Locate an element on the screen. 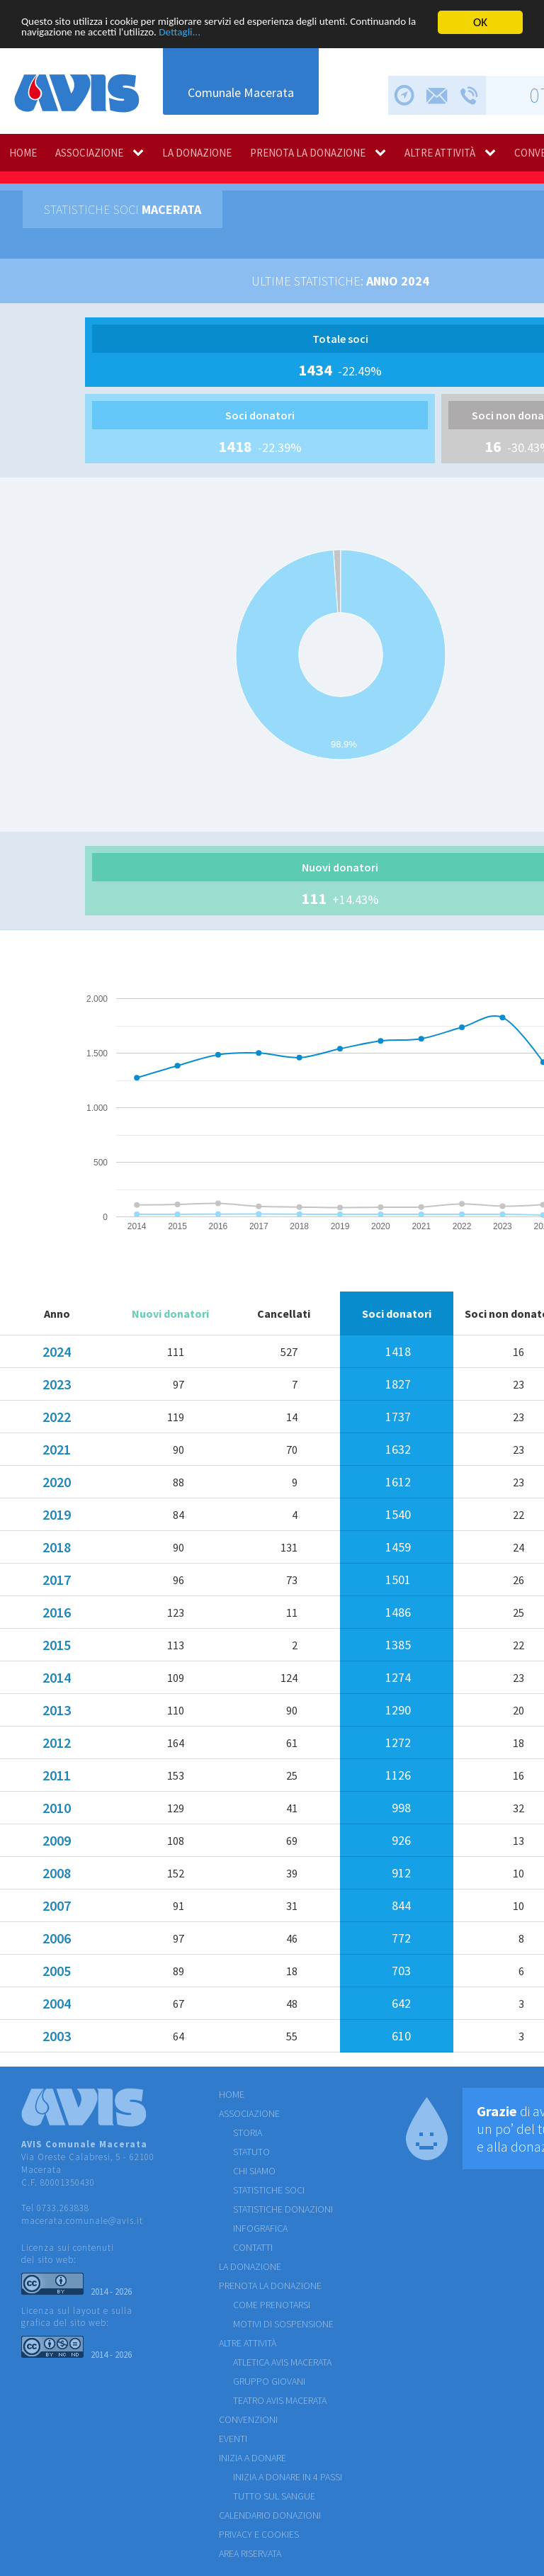 This screenshot has width=544, height=2576. CONVENZIONI is located at coordinates (248, 2419).